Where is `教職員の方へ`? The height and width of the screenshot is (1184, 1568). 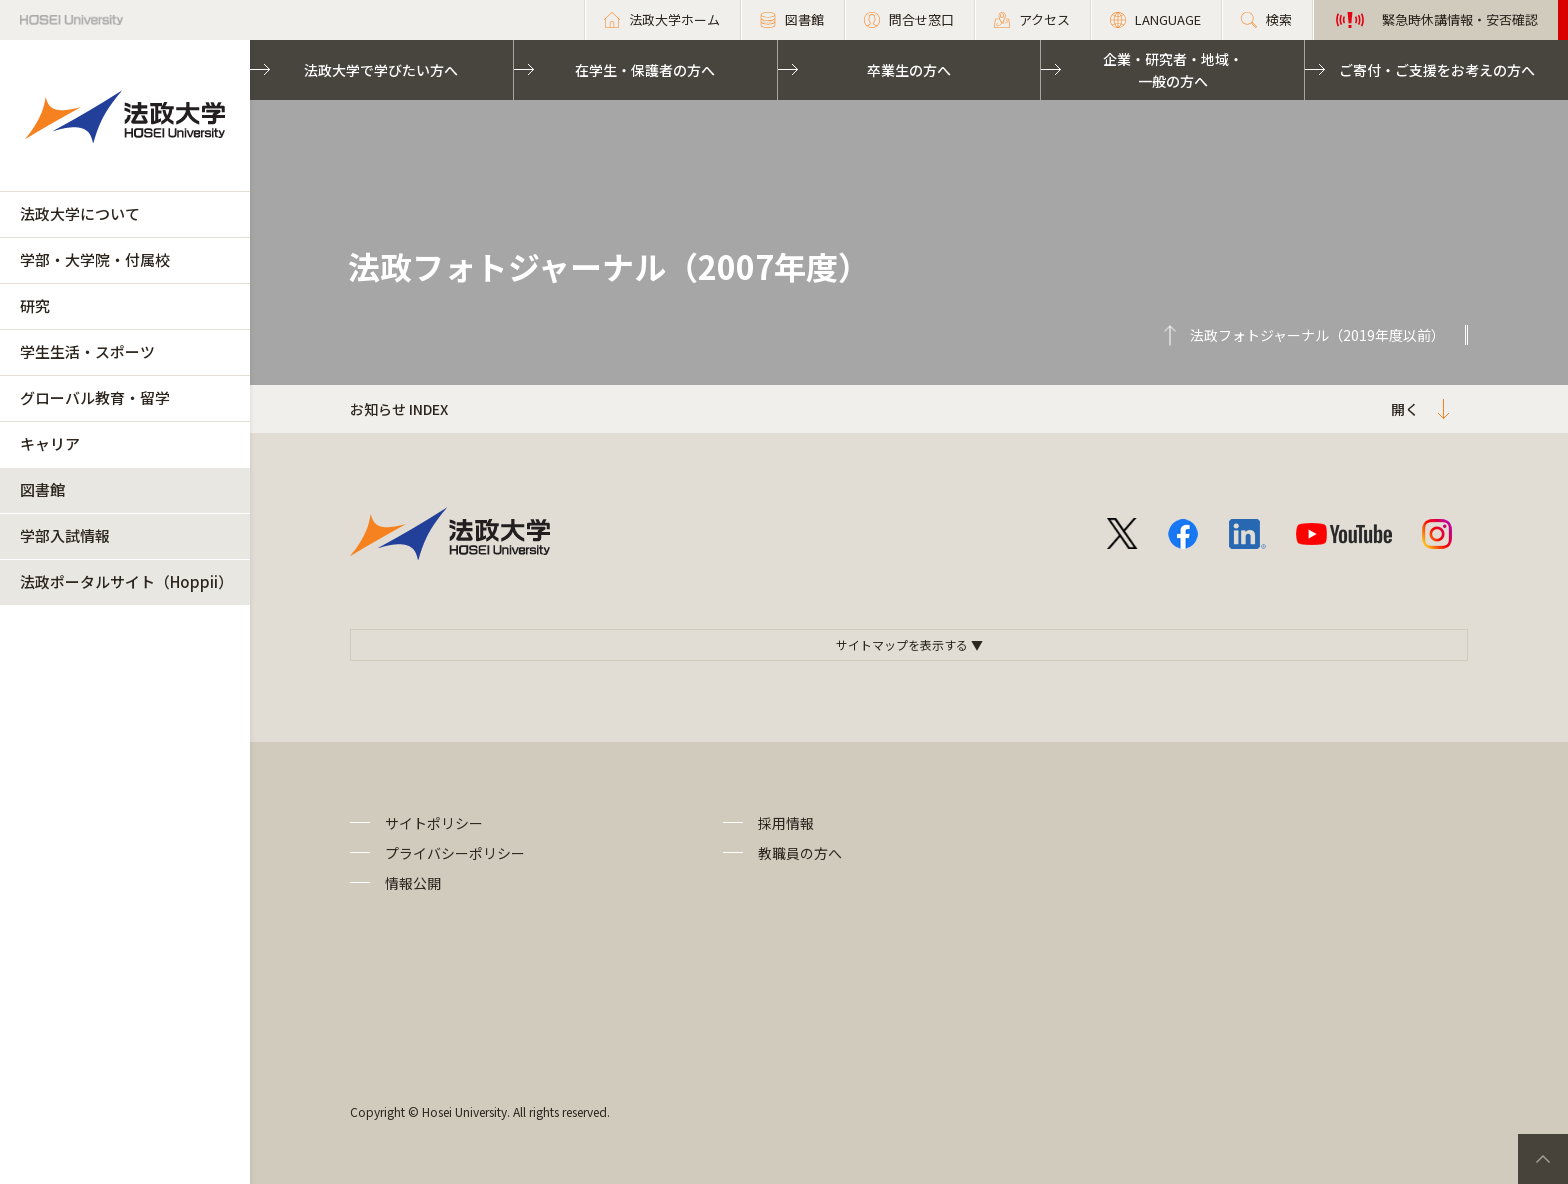 教職員の方へ is located at coordinates (800, 853).